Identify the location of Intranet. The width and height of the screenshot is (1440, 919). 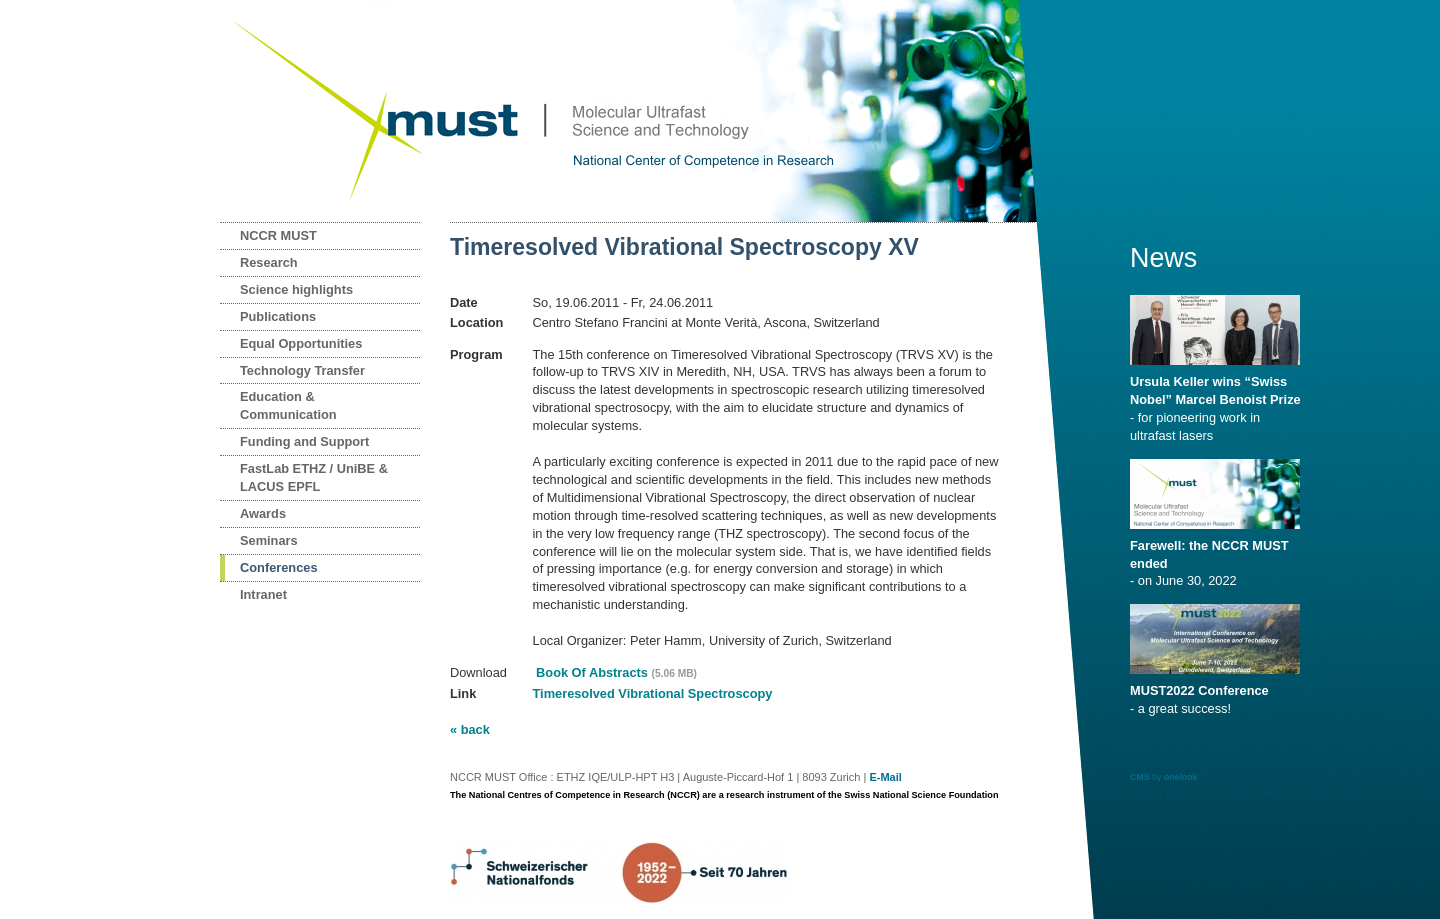
(263, 594).